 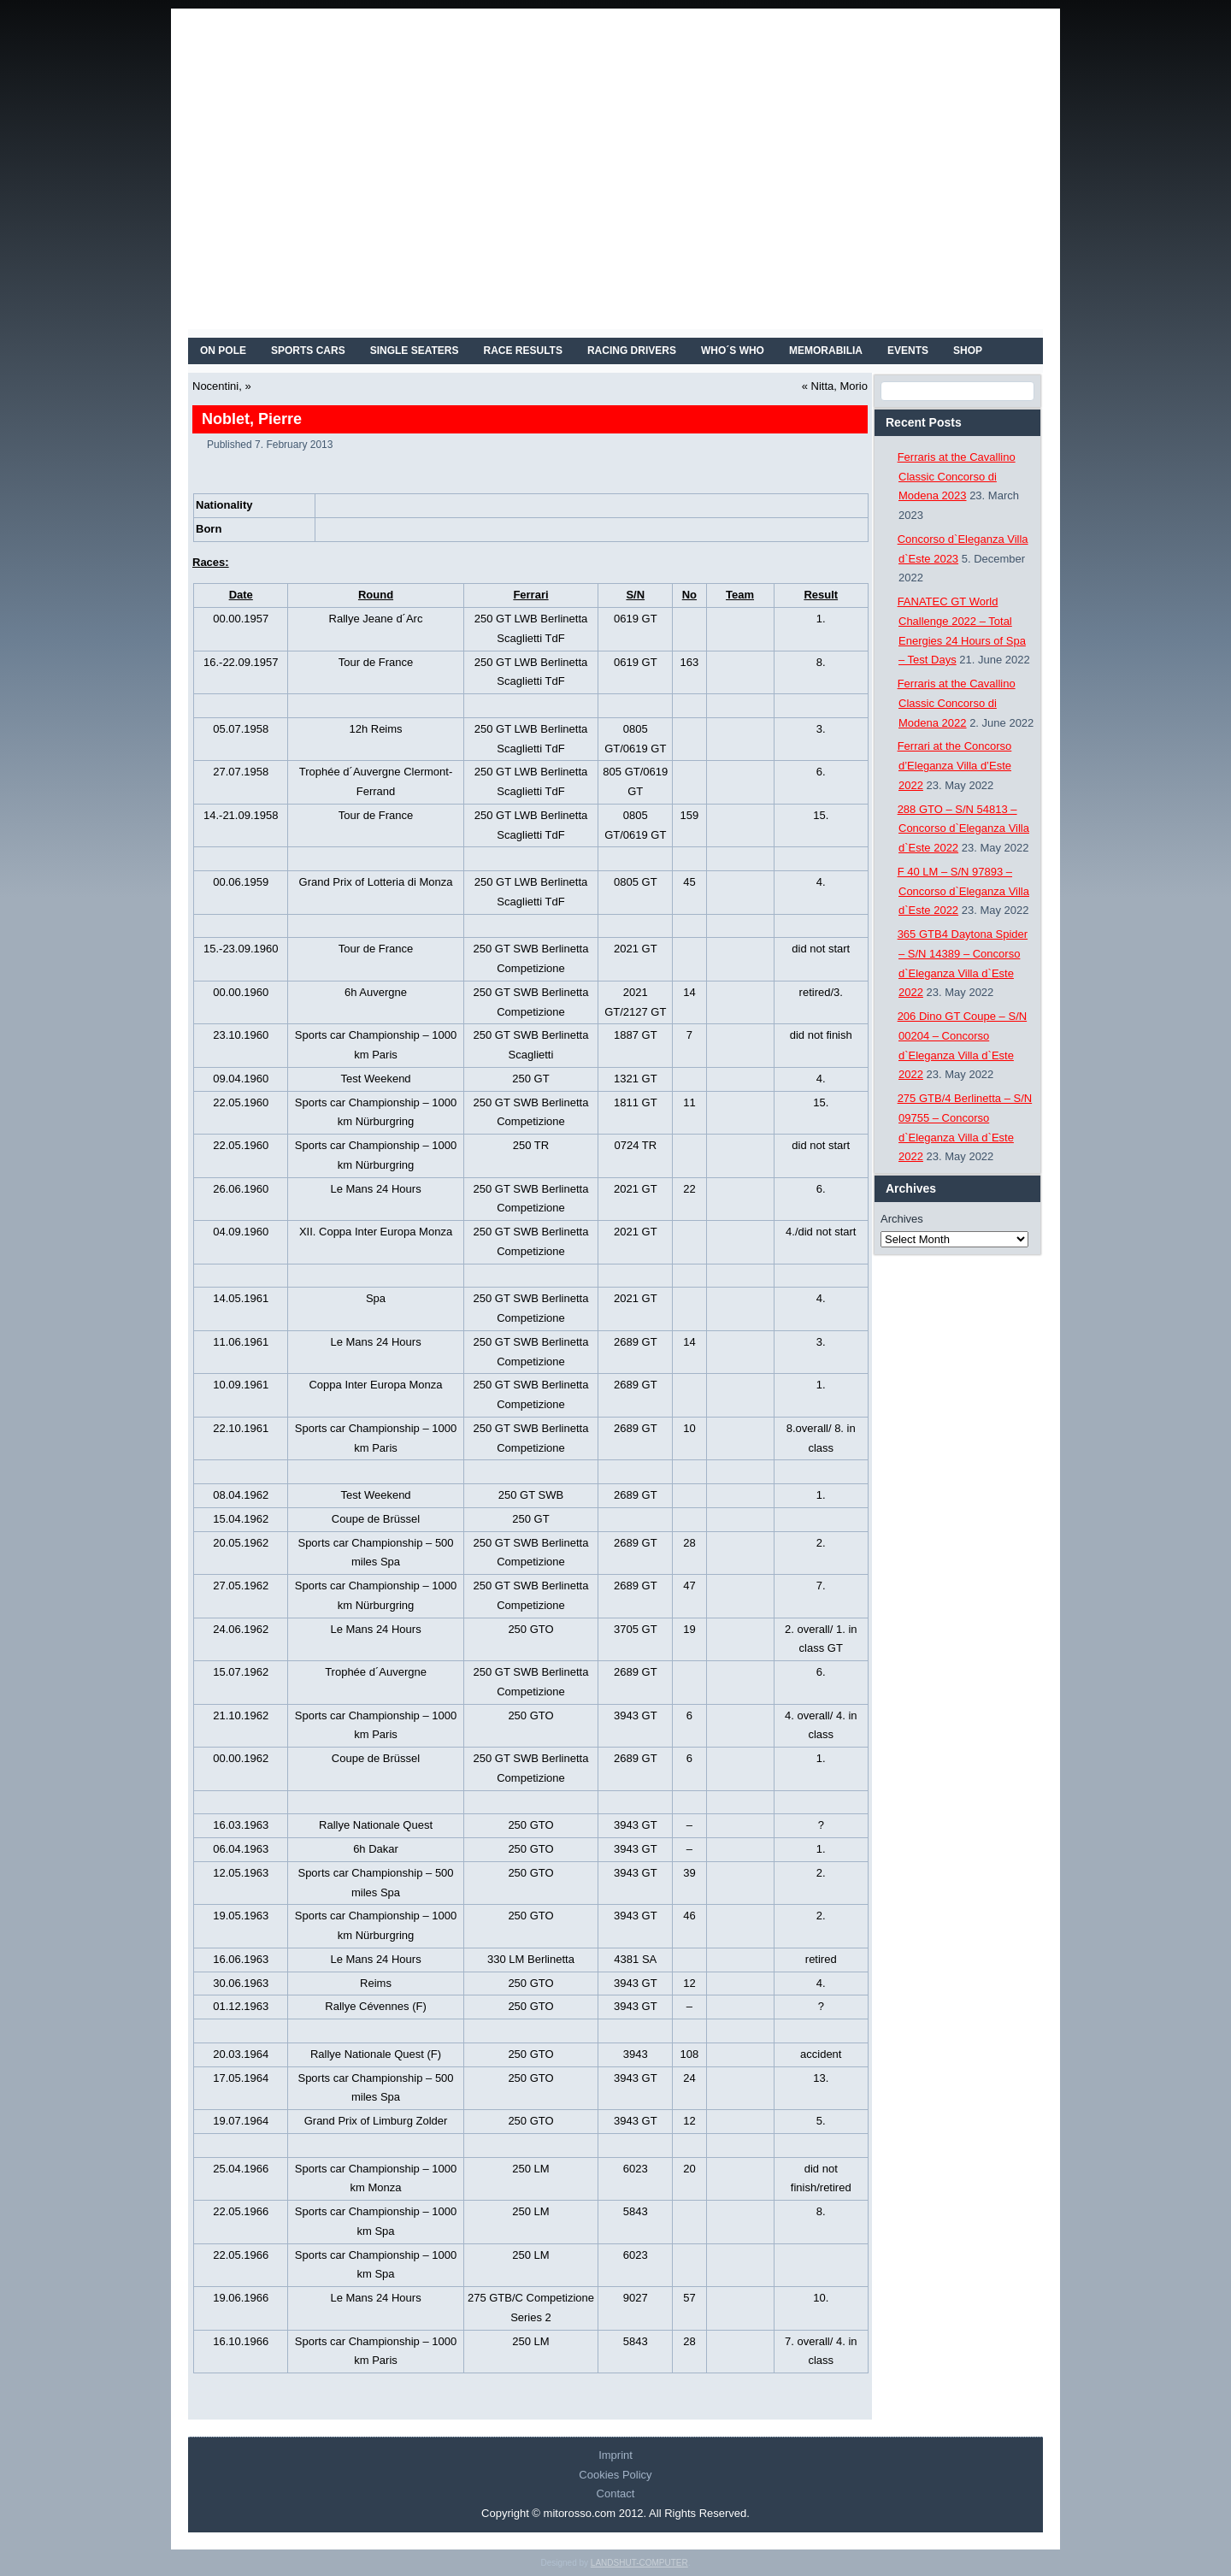 I want to click on F 40 LM – S/N 97893 – Concorso d`Eleganza Villa d`Este 2022, so click(x=963, y=891).